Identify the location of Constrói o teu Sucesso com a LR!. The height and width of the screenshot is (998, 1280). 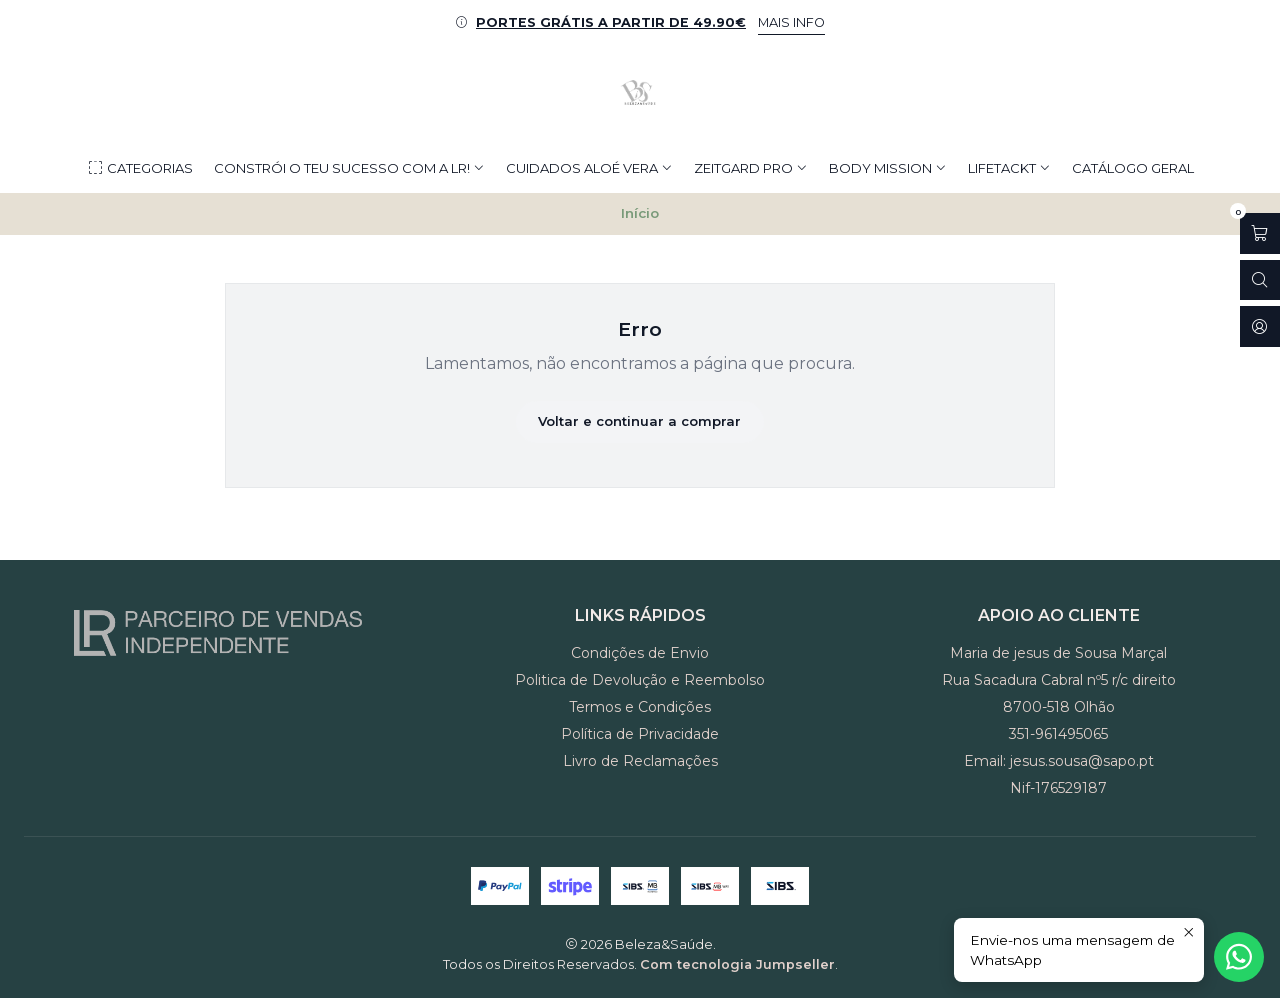
(349, 168).